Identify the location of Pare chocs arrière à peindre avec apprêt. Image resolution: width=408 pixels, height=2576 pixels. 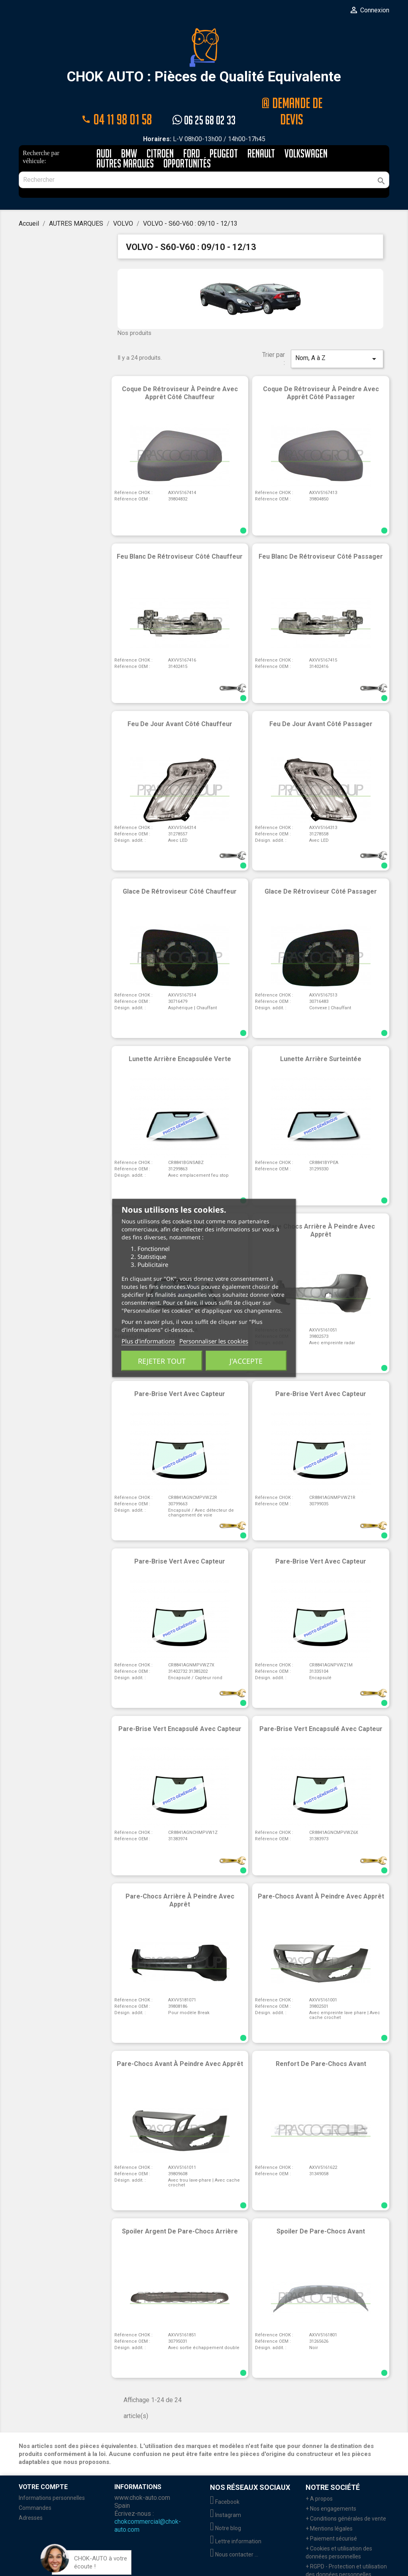
(321, 1211).